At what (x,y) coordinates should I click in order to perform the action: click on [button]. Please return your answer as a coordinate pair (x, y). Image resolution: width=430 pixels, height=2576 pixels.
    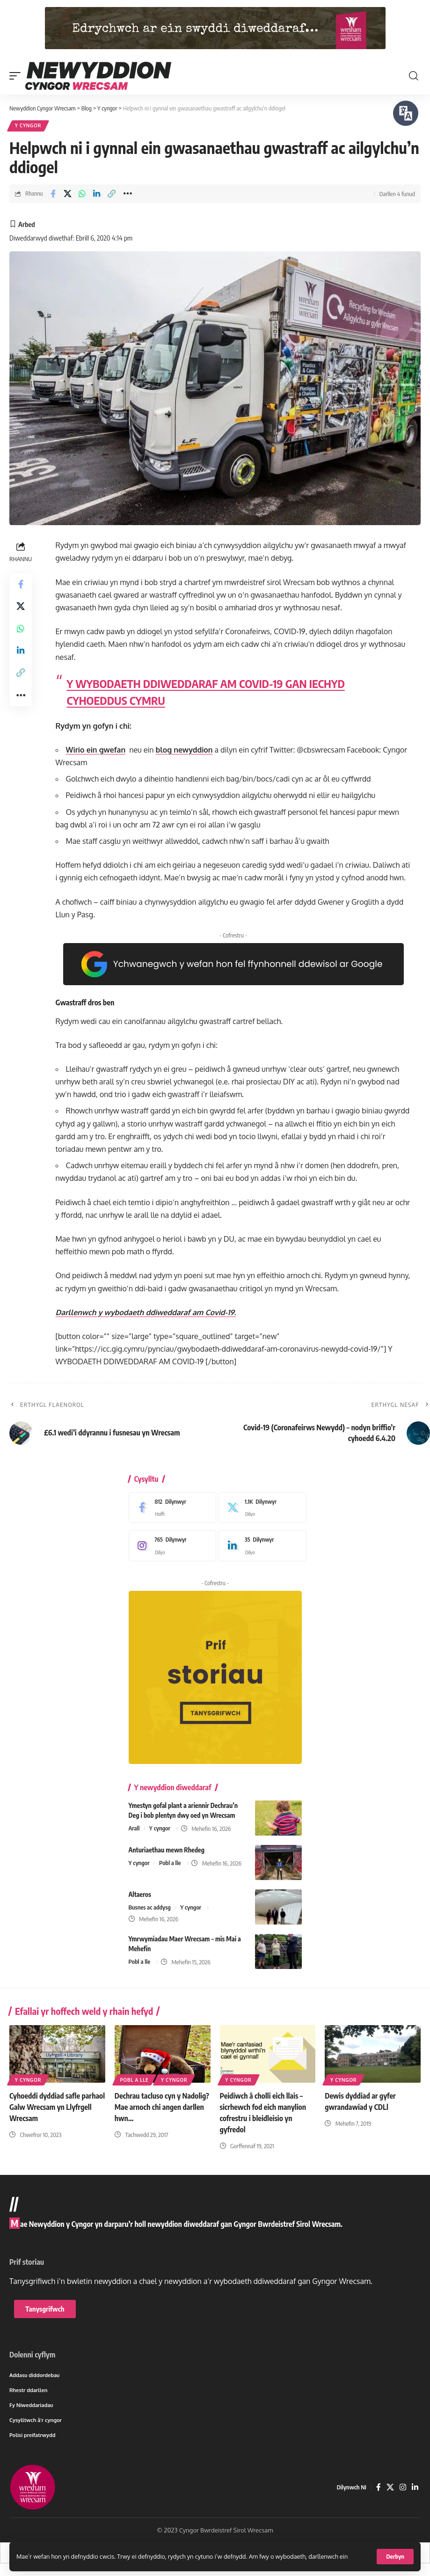
    Looking at the image, I should click on (395, 2556).